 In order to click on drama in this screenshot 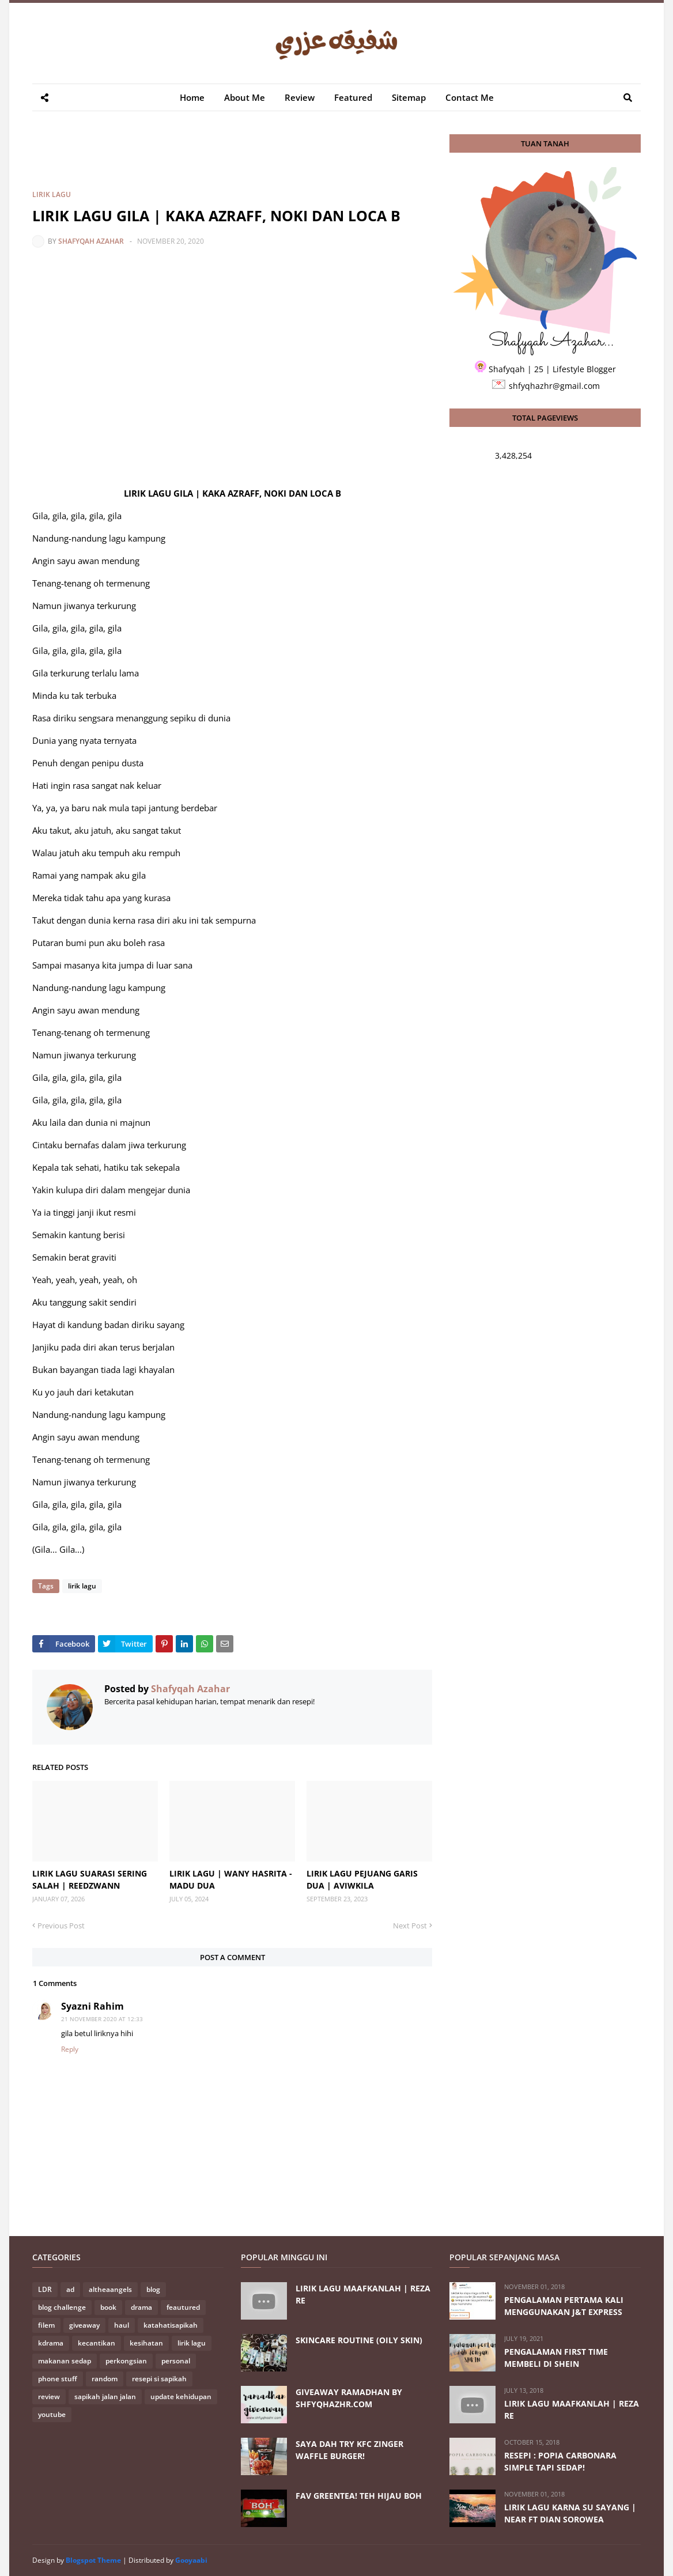, I will do `click(141, 2307)`.